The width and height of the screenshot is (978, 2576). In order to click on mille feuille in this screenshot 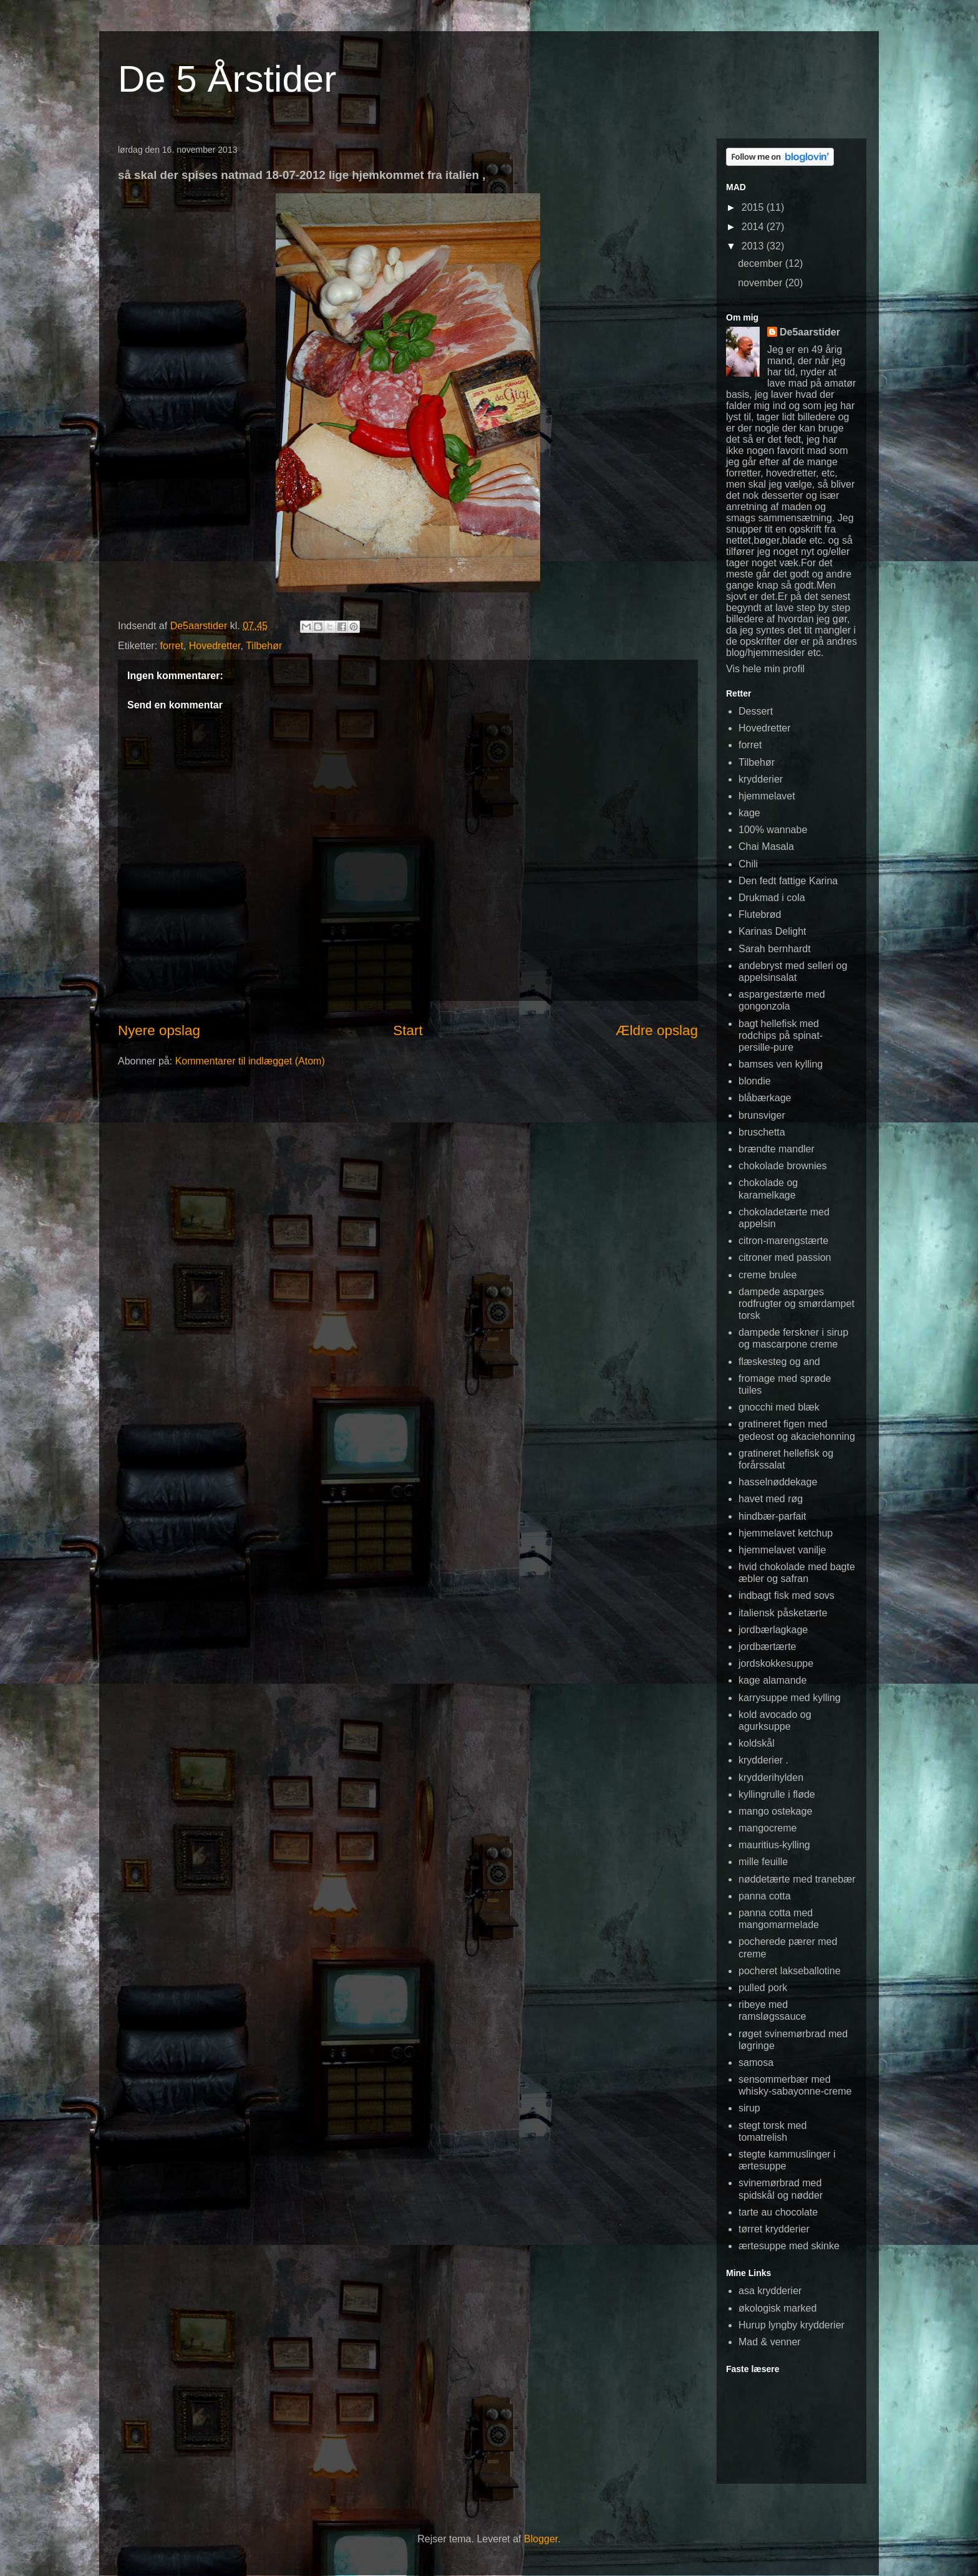, I will do `click(763, 1861)`.